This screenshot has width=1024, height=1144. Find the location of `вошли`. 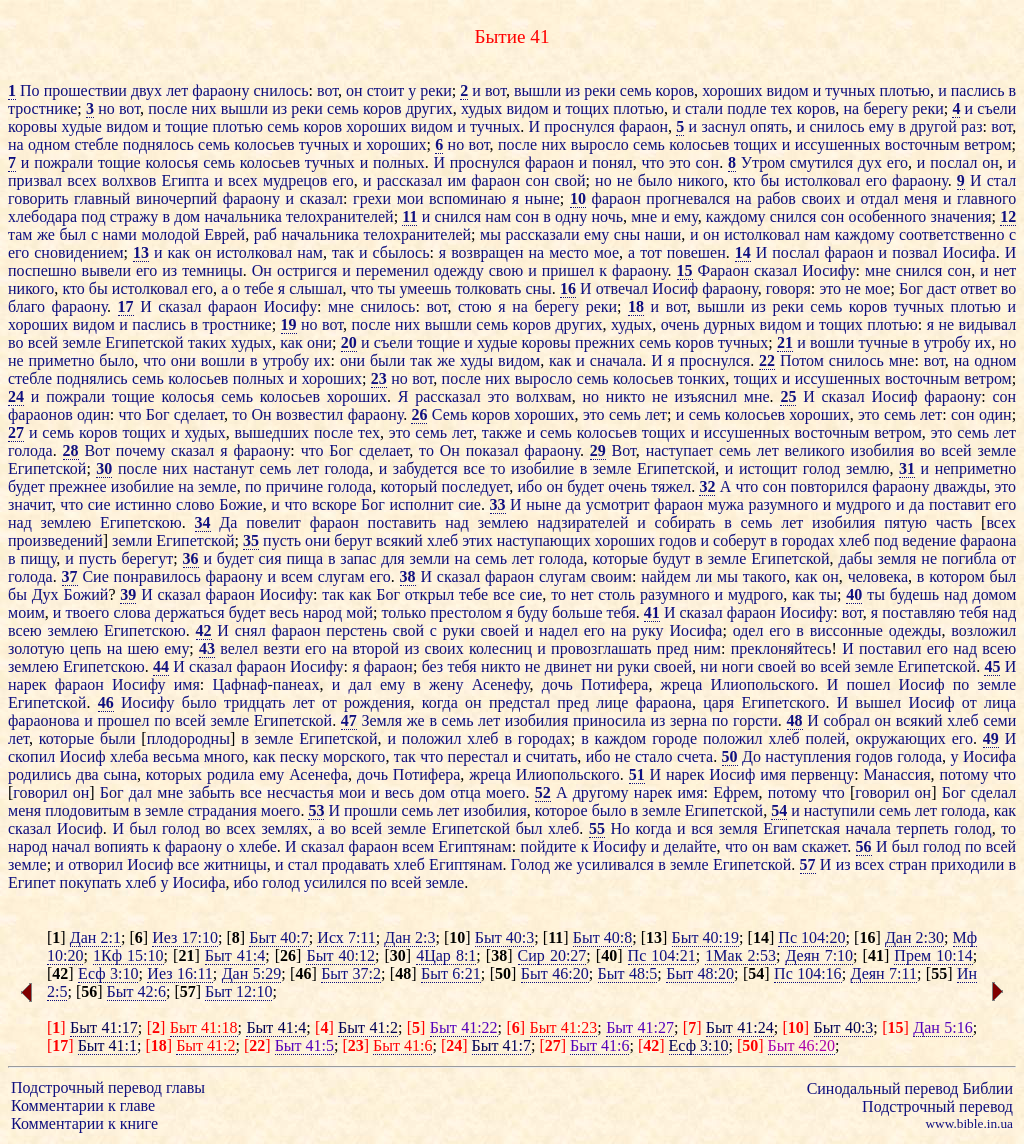

вошли is located at coordinates (832, 342).